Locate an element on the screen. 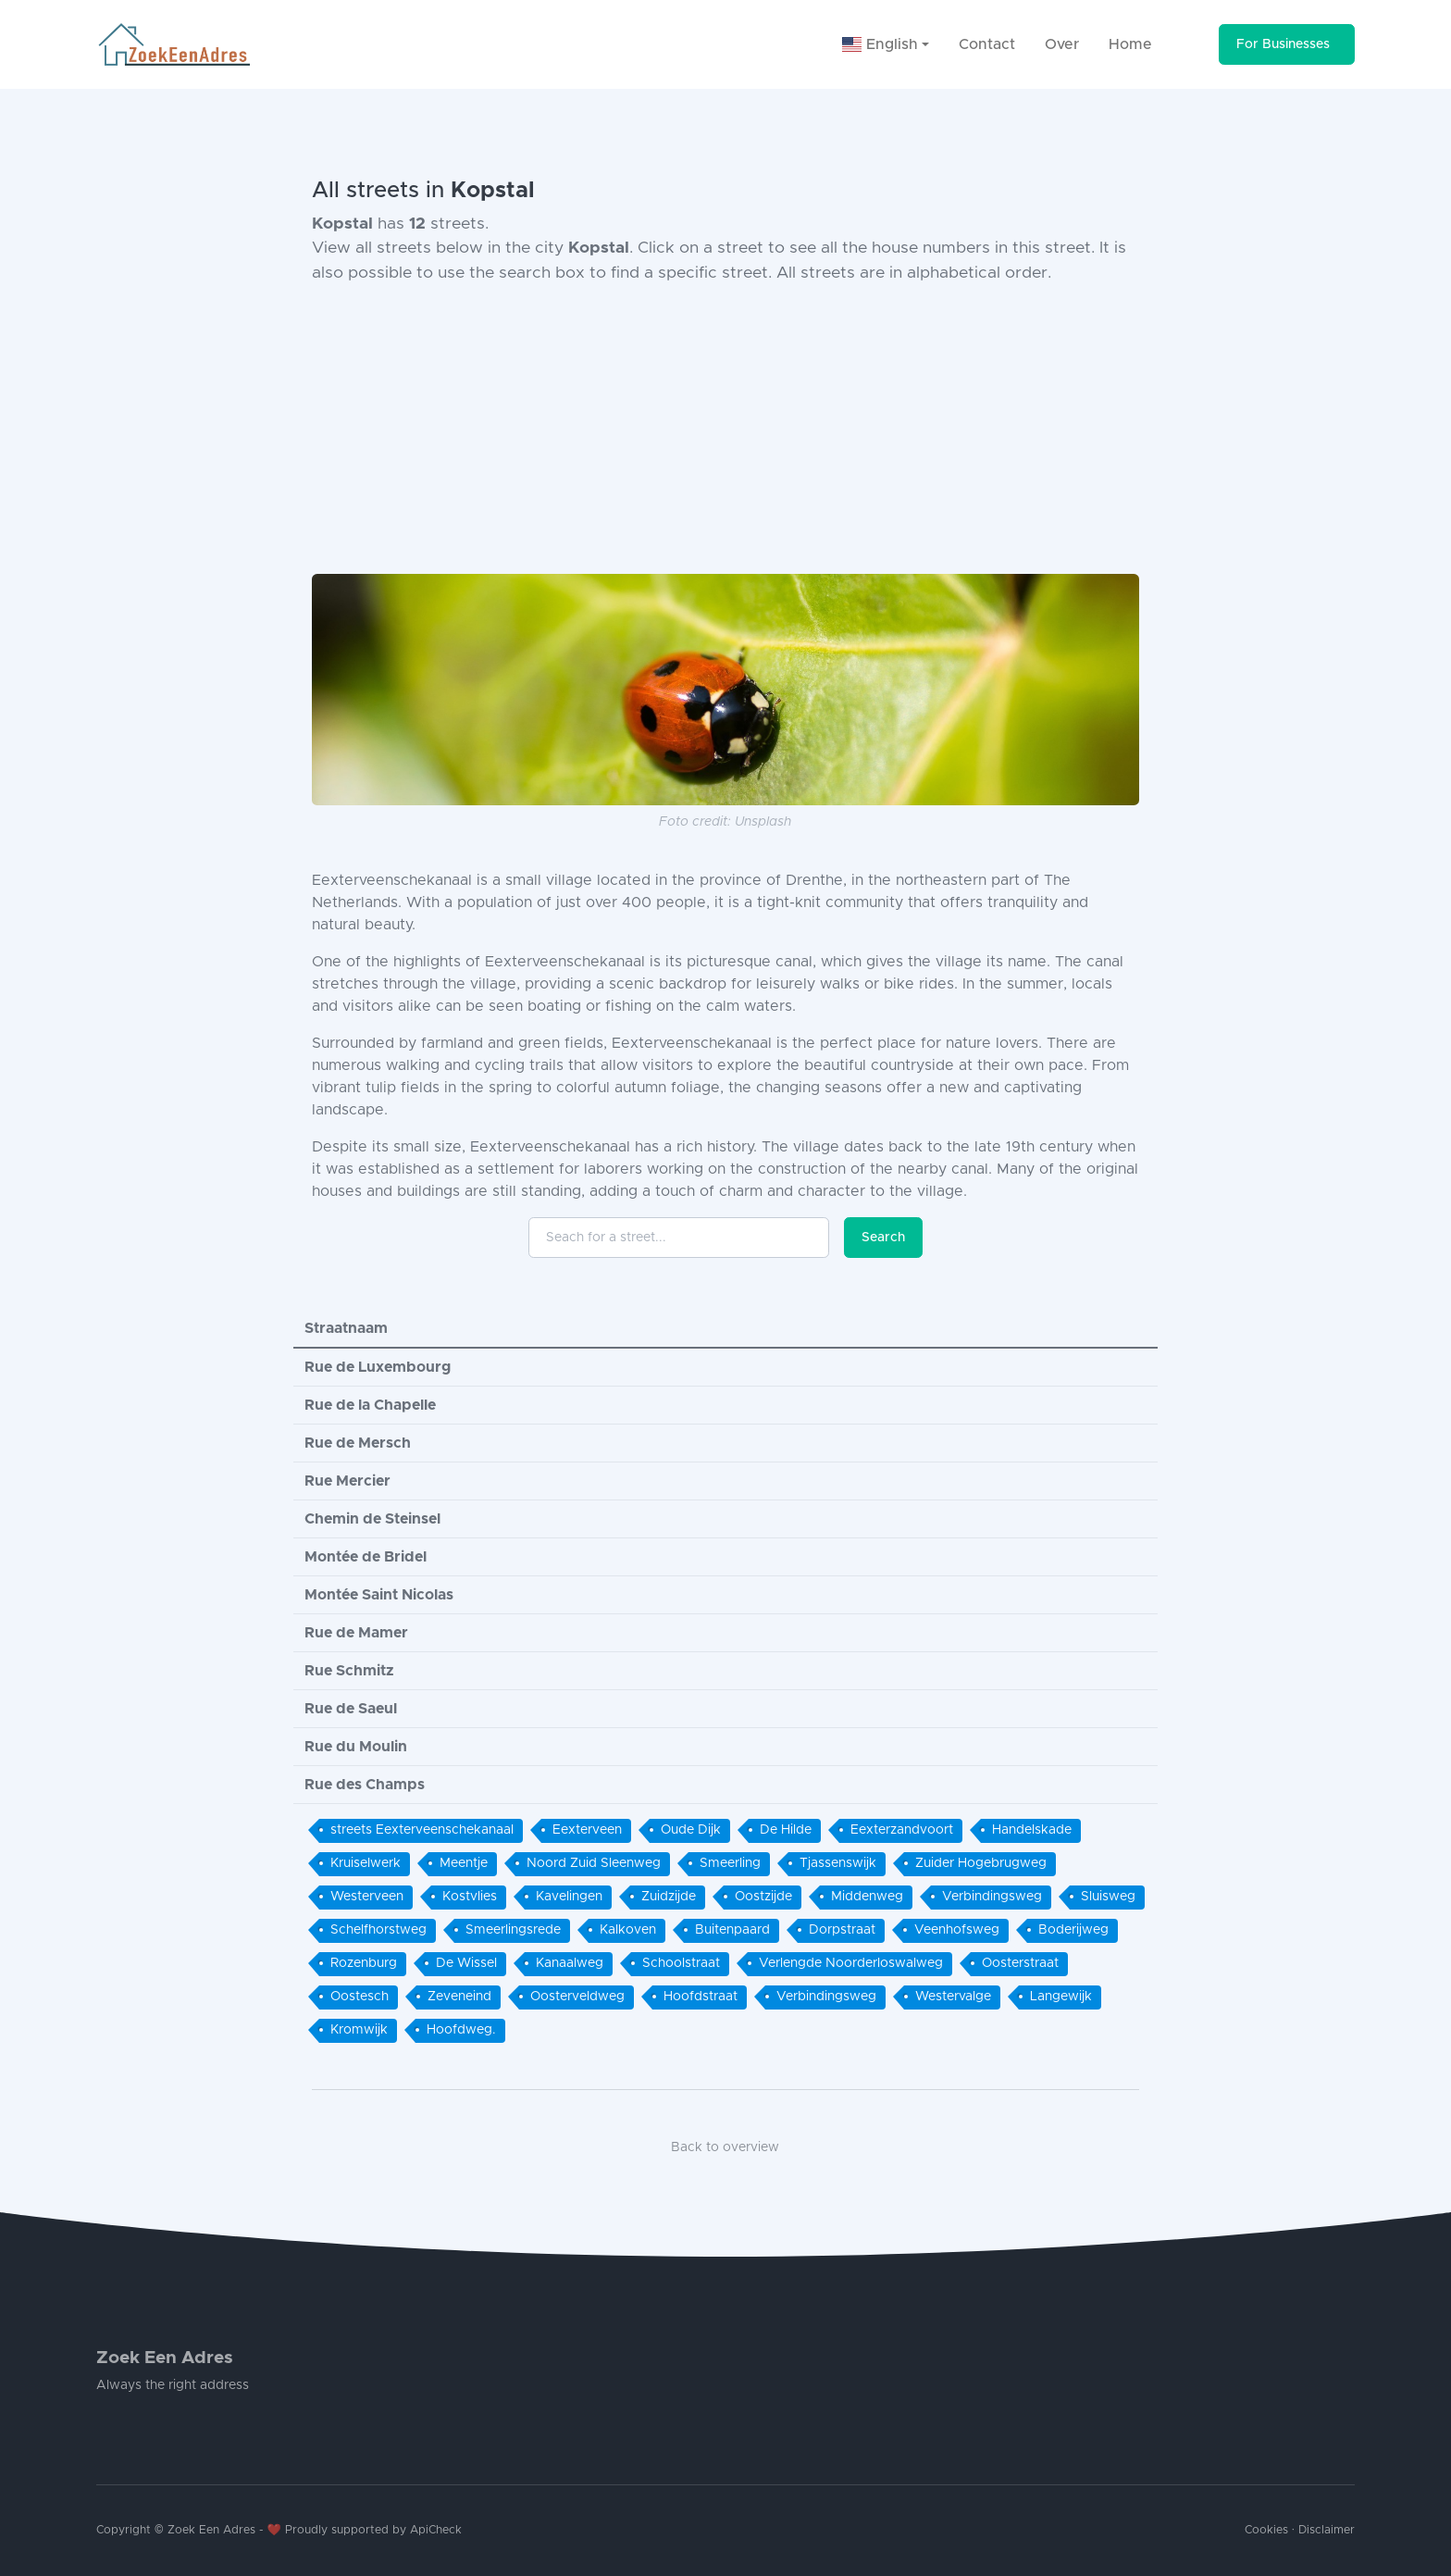 The image size is (1451, 2576). Kanaalweg is located at coordinates (569, 1963).